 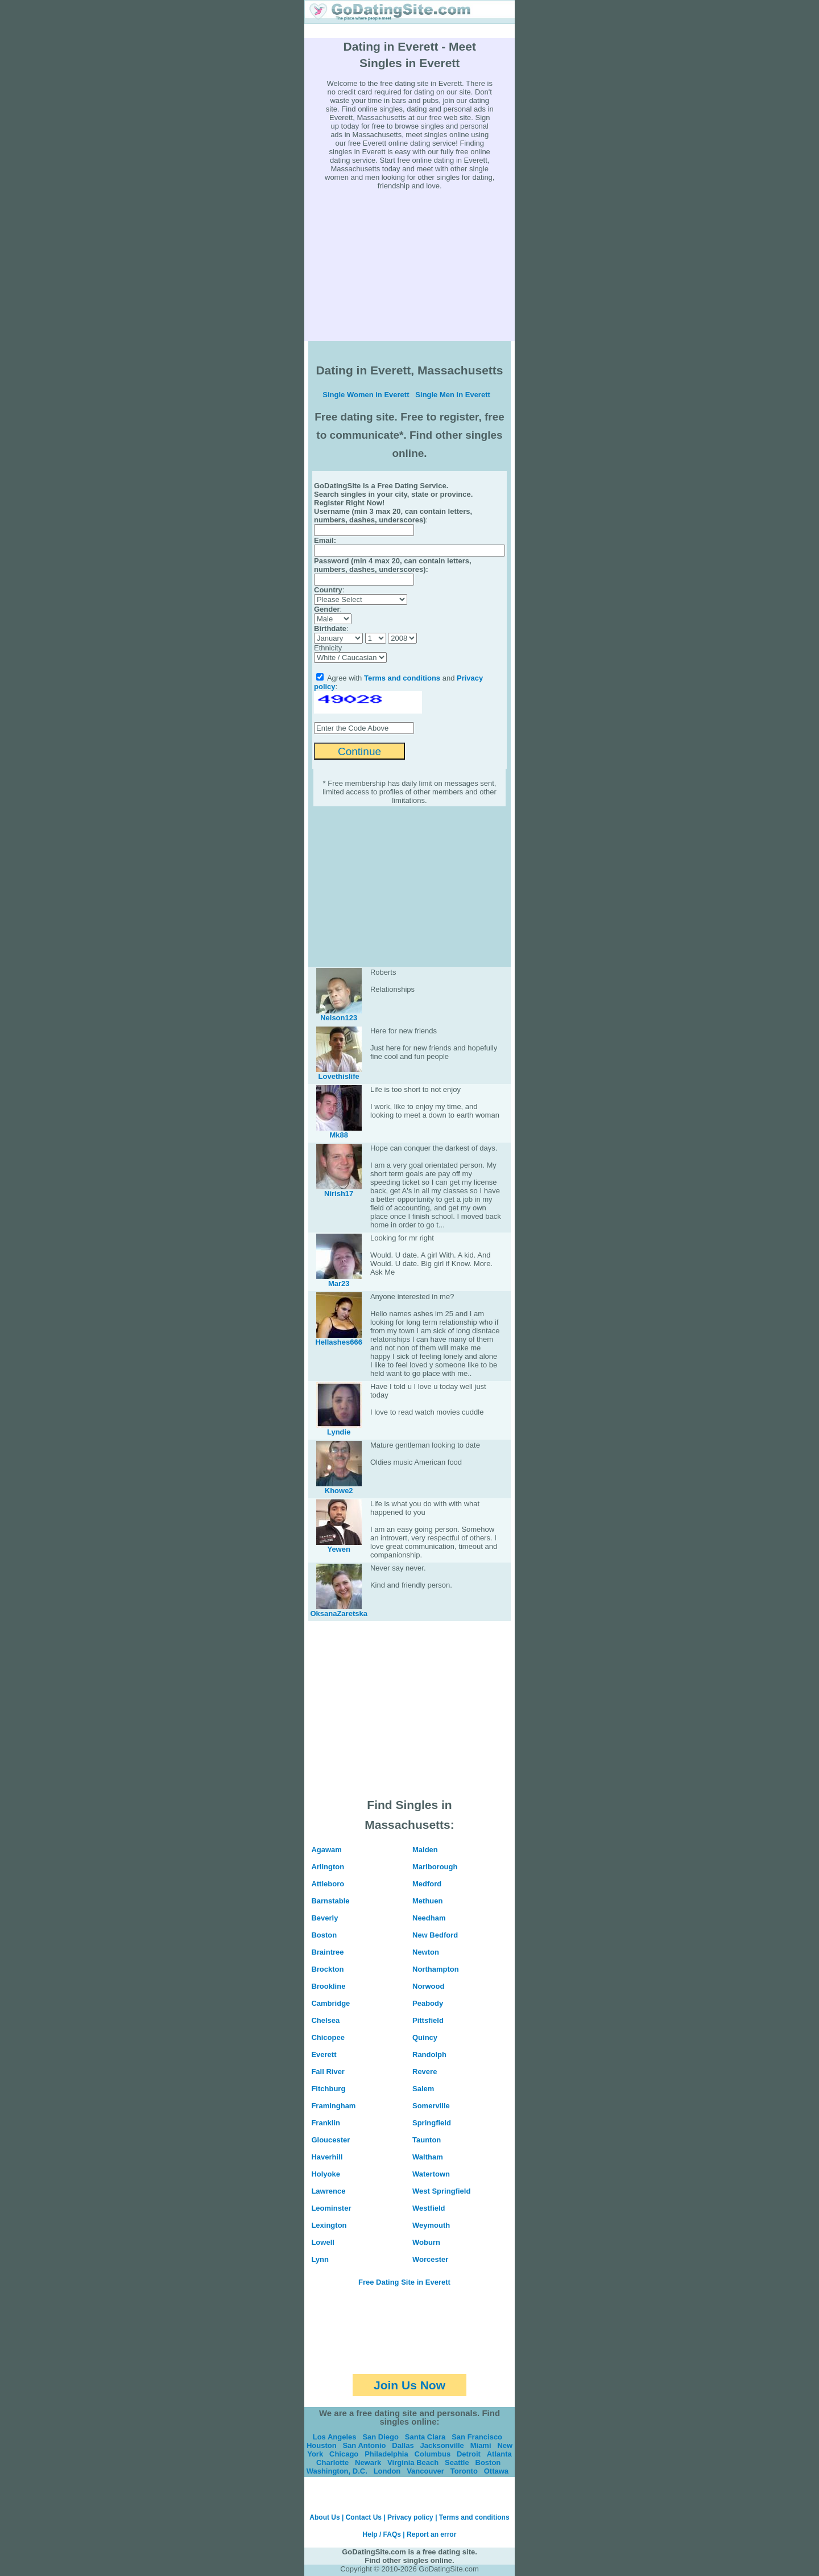 What do you see at coordinates (404, 2282) in the screenshot?
I see `Free Dating Site in Everett` at bounding box center [404, 2282].